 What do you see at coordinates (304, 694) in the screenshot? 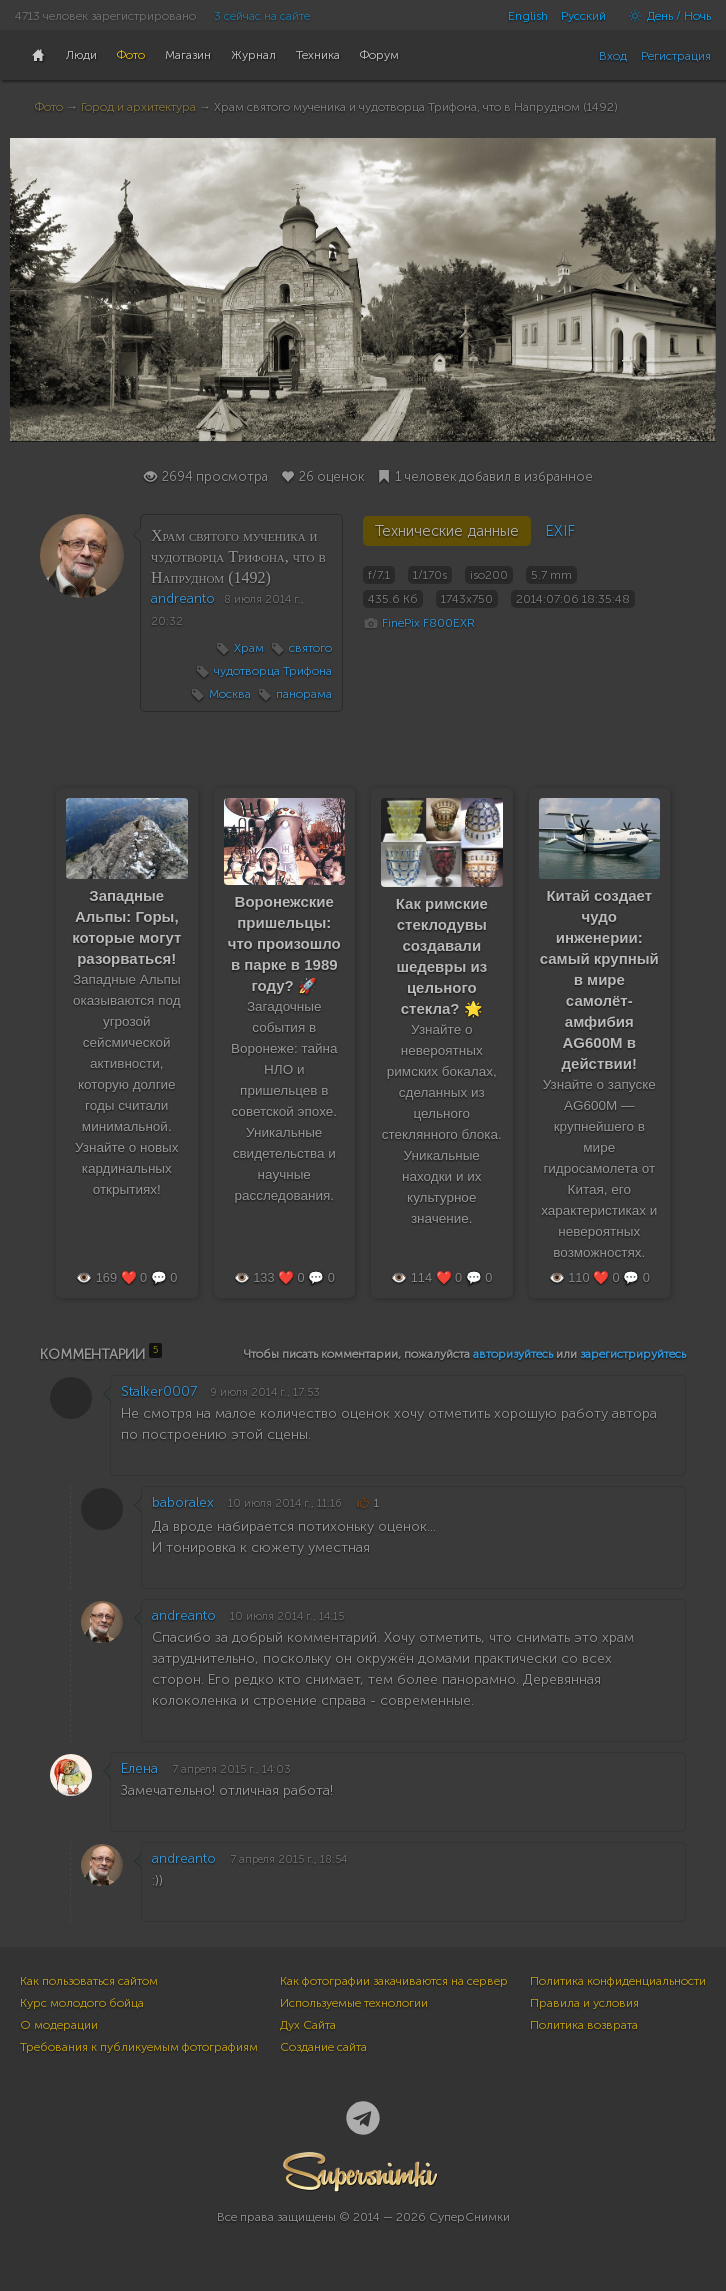
I see `панорама` at bounding box center [304, 694].